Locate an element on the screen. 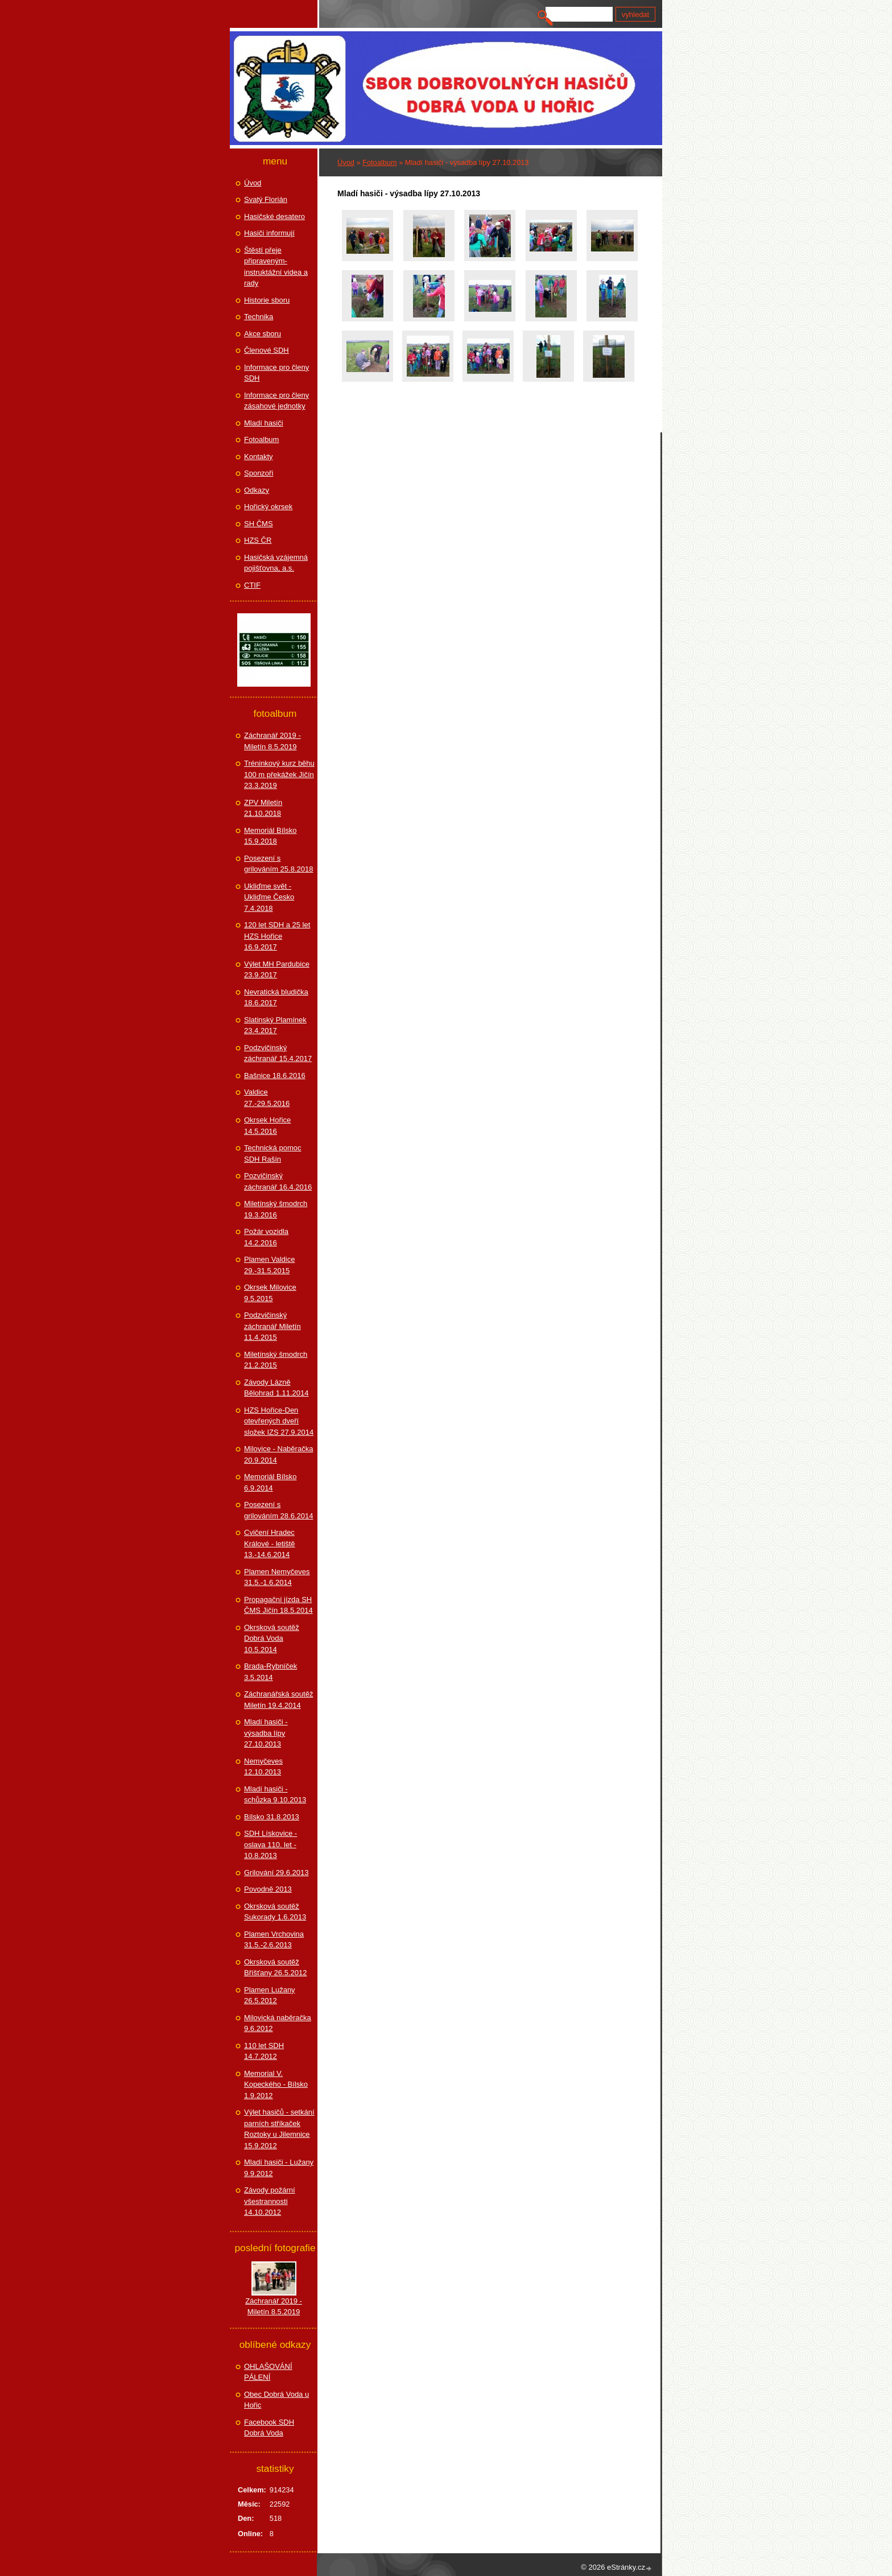 This screenshot has height=2576, width=892. Závody Lázně Bělohrad 1.11.2014 is located at coordinates (276, 1388).